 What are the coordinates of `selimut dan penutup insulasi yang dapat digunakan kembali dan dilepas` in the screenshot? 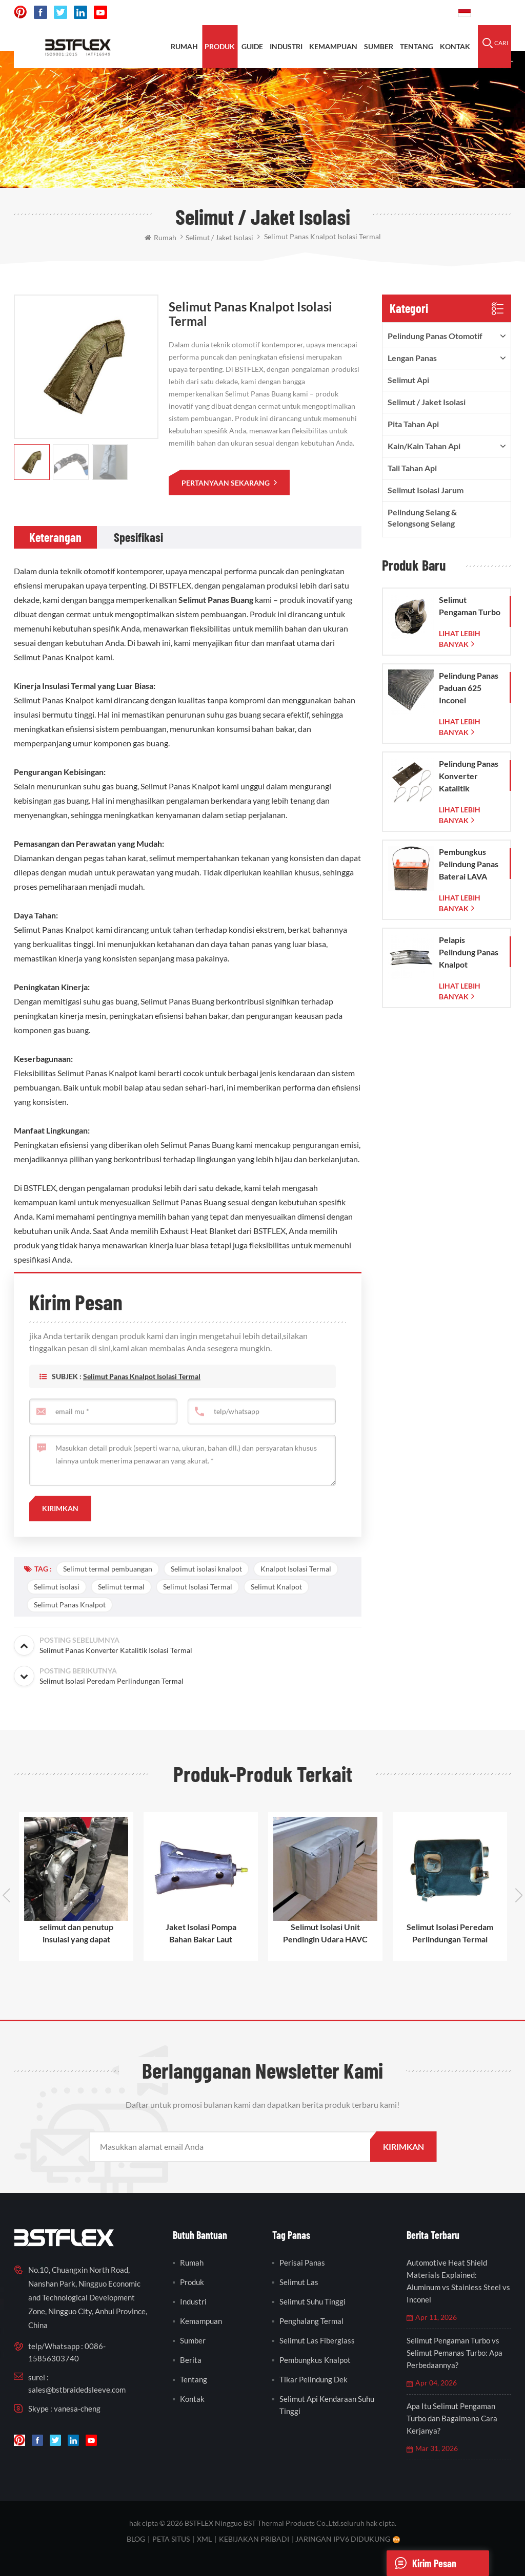 It's located at (76, 1933).